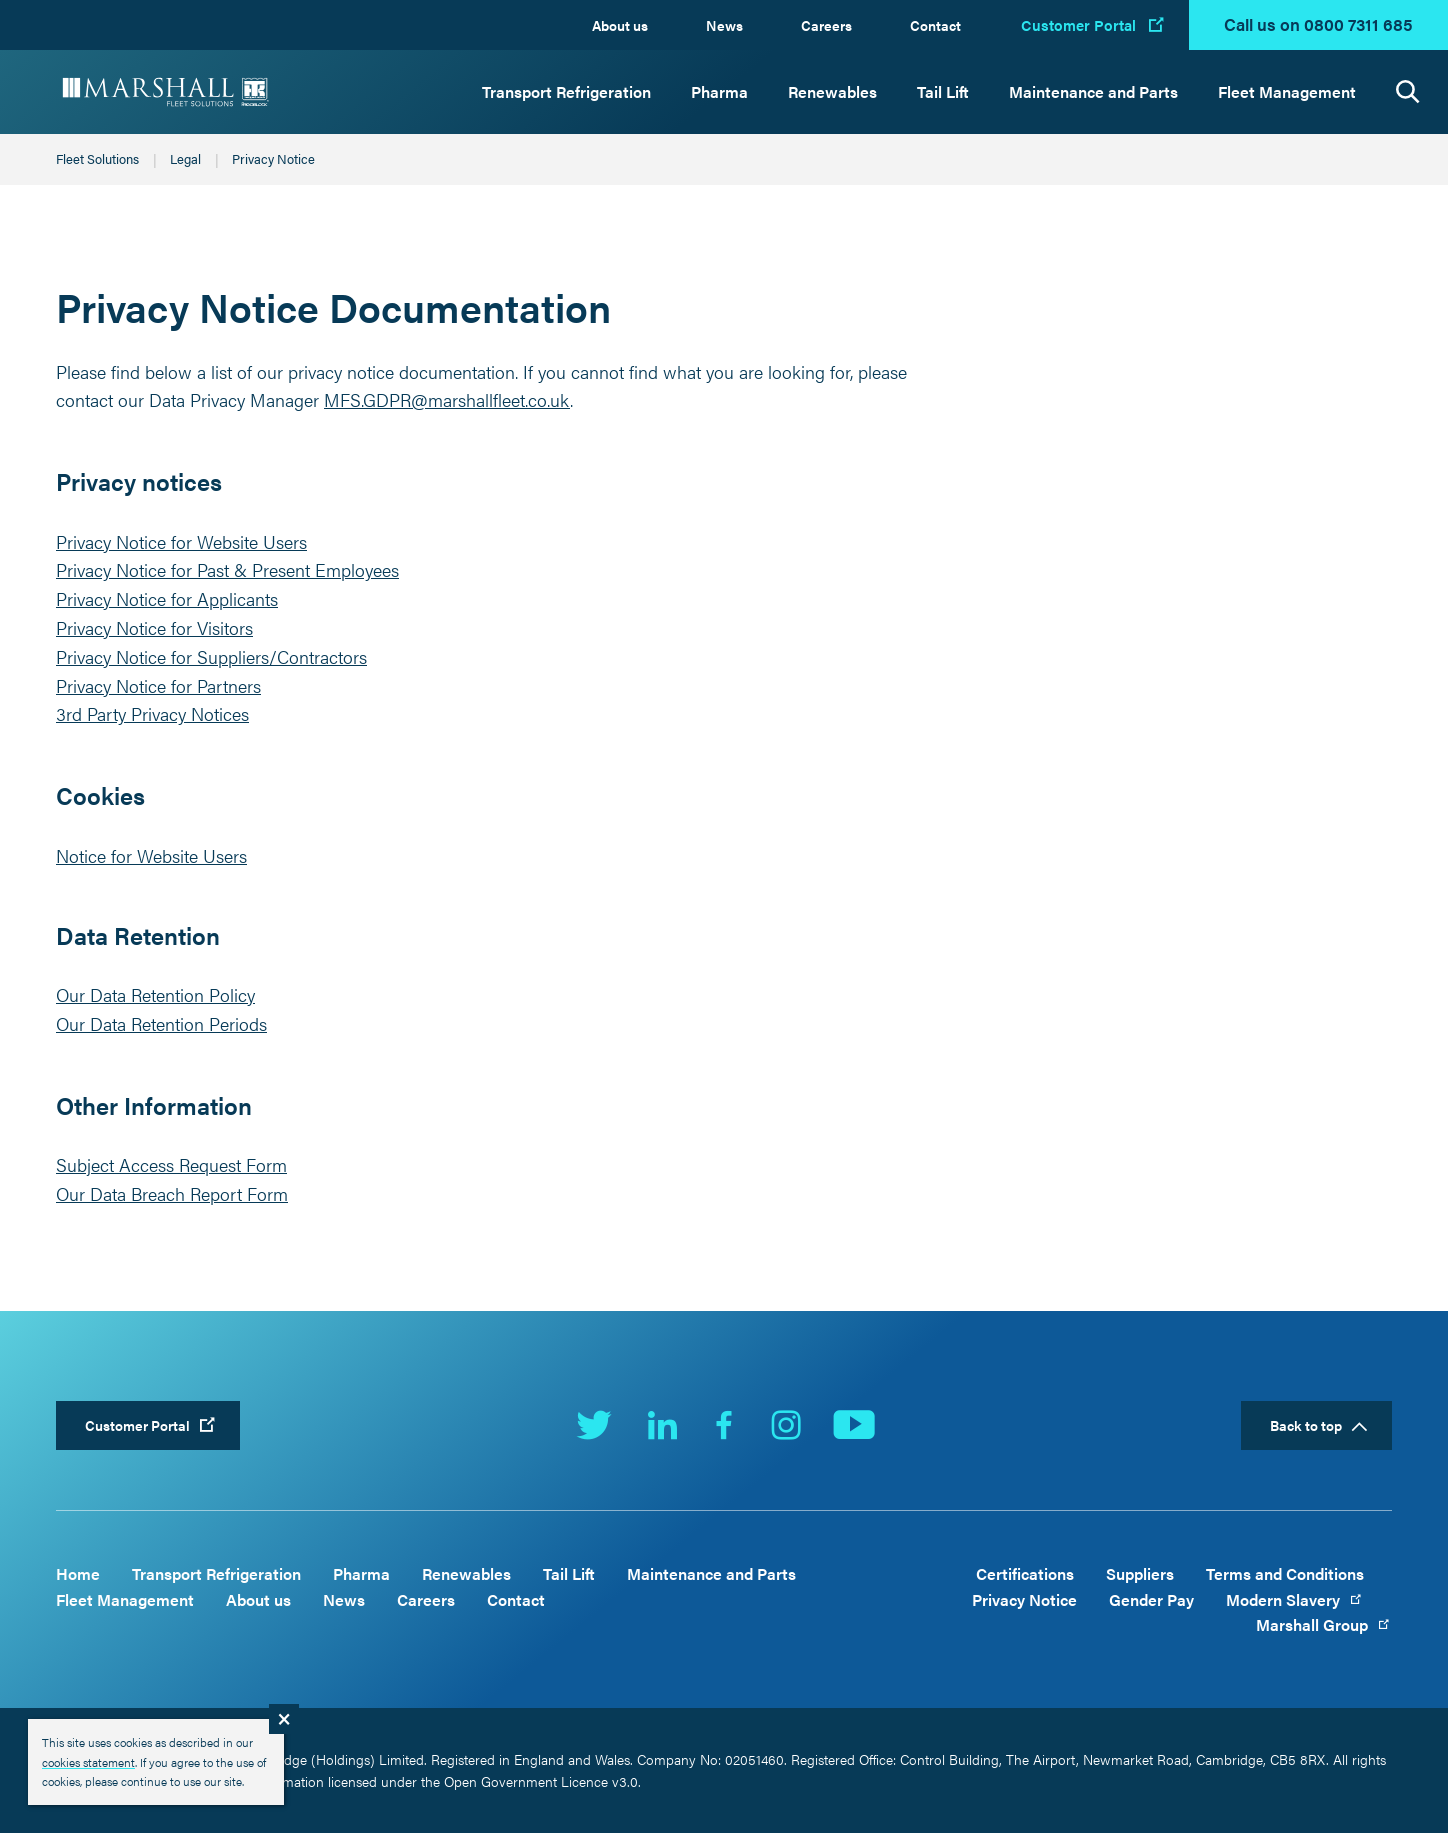 This screenshot has height=1833, width=1448. Describe the element at coordinates (943, 91) in the screenshot. I see `Tail Lift` at that location.